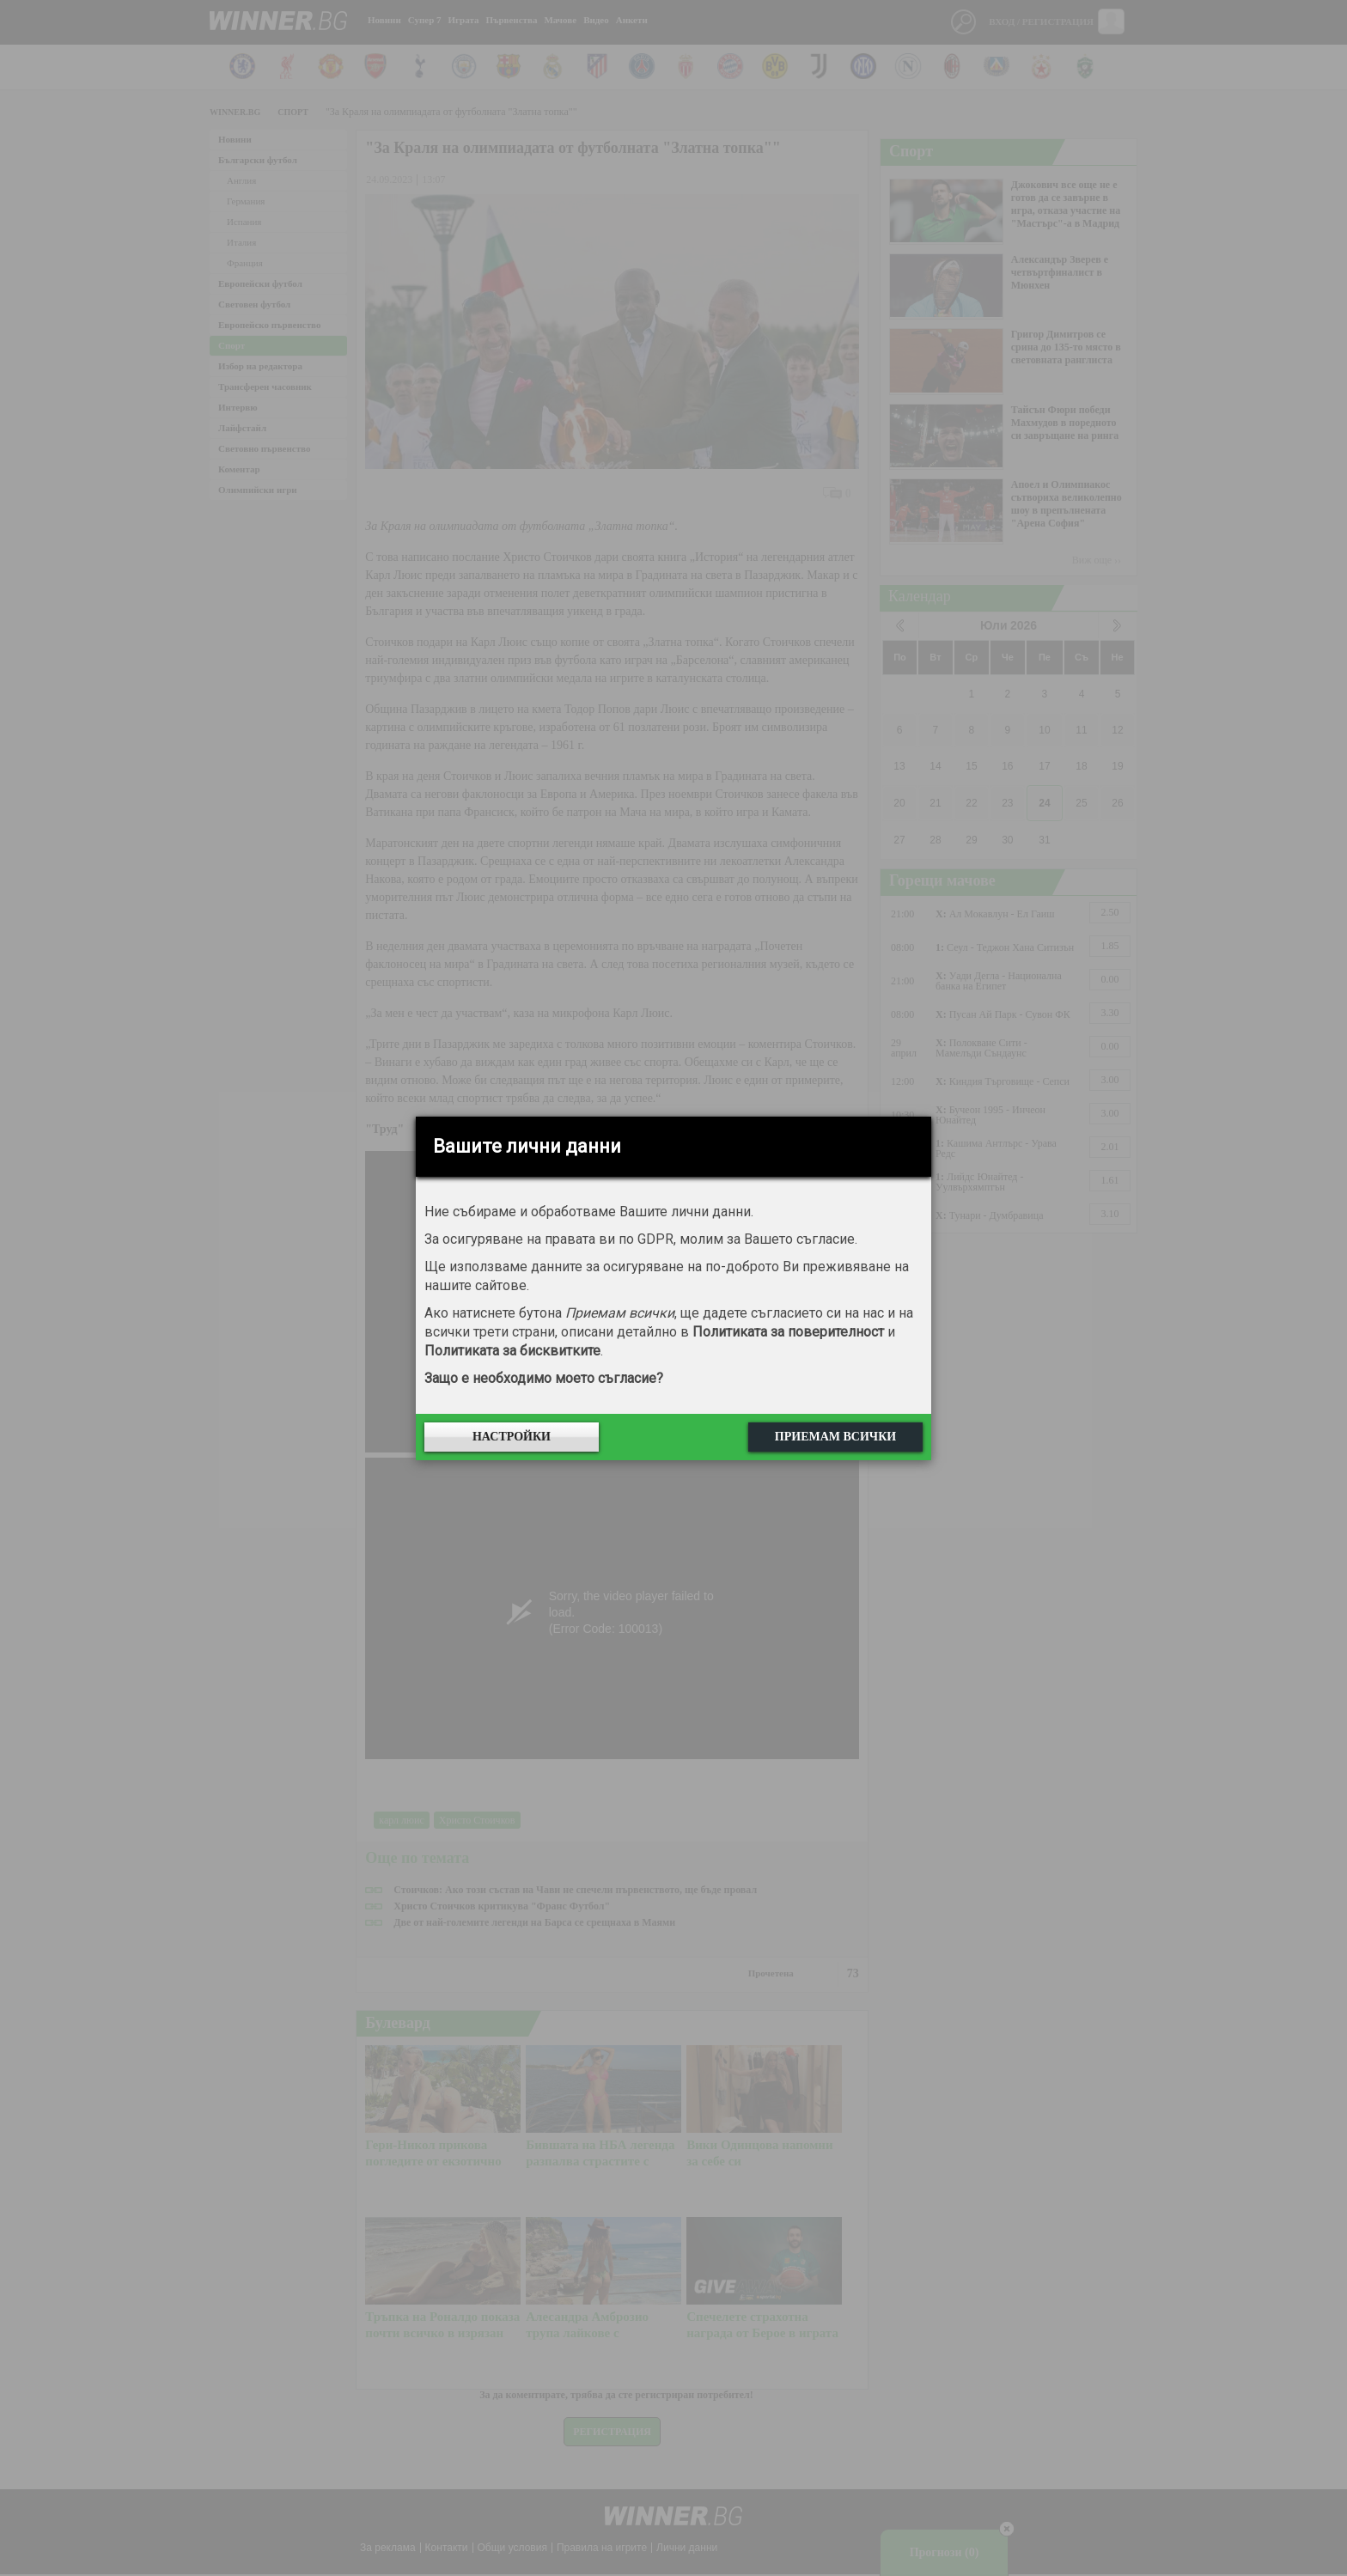 This screenshot has height=2576, width=1347. Describe the element at coordinates (788, 1332) in the screenshot. I see `Политиката за поверителност` at that location.